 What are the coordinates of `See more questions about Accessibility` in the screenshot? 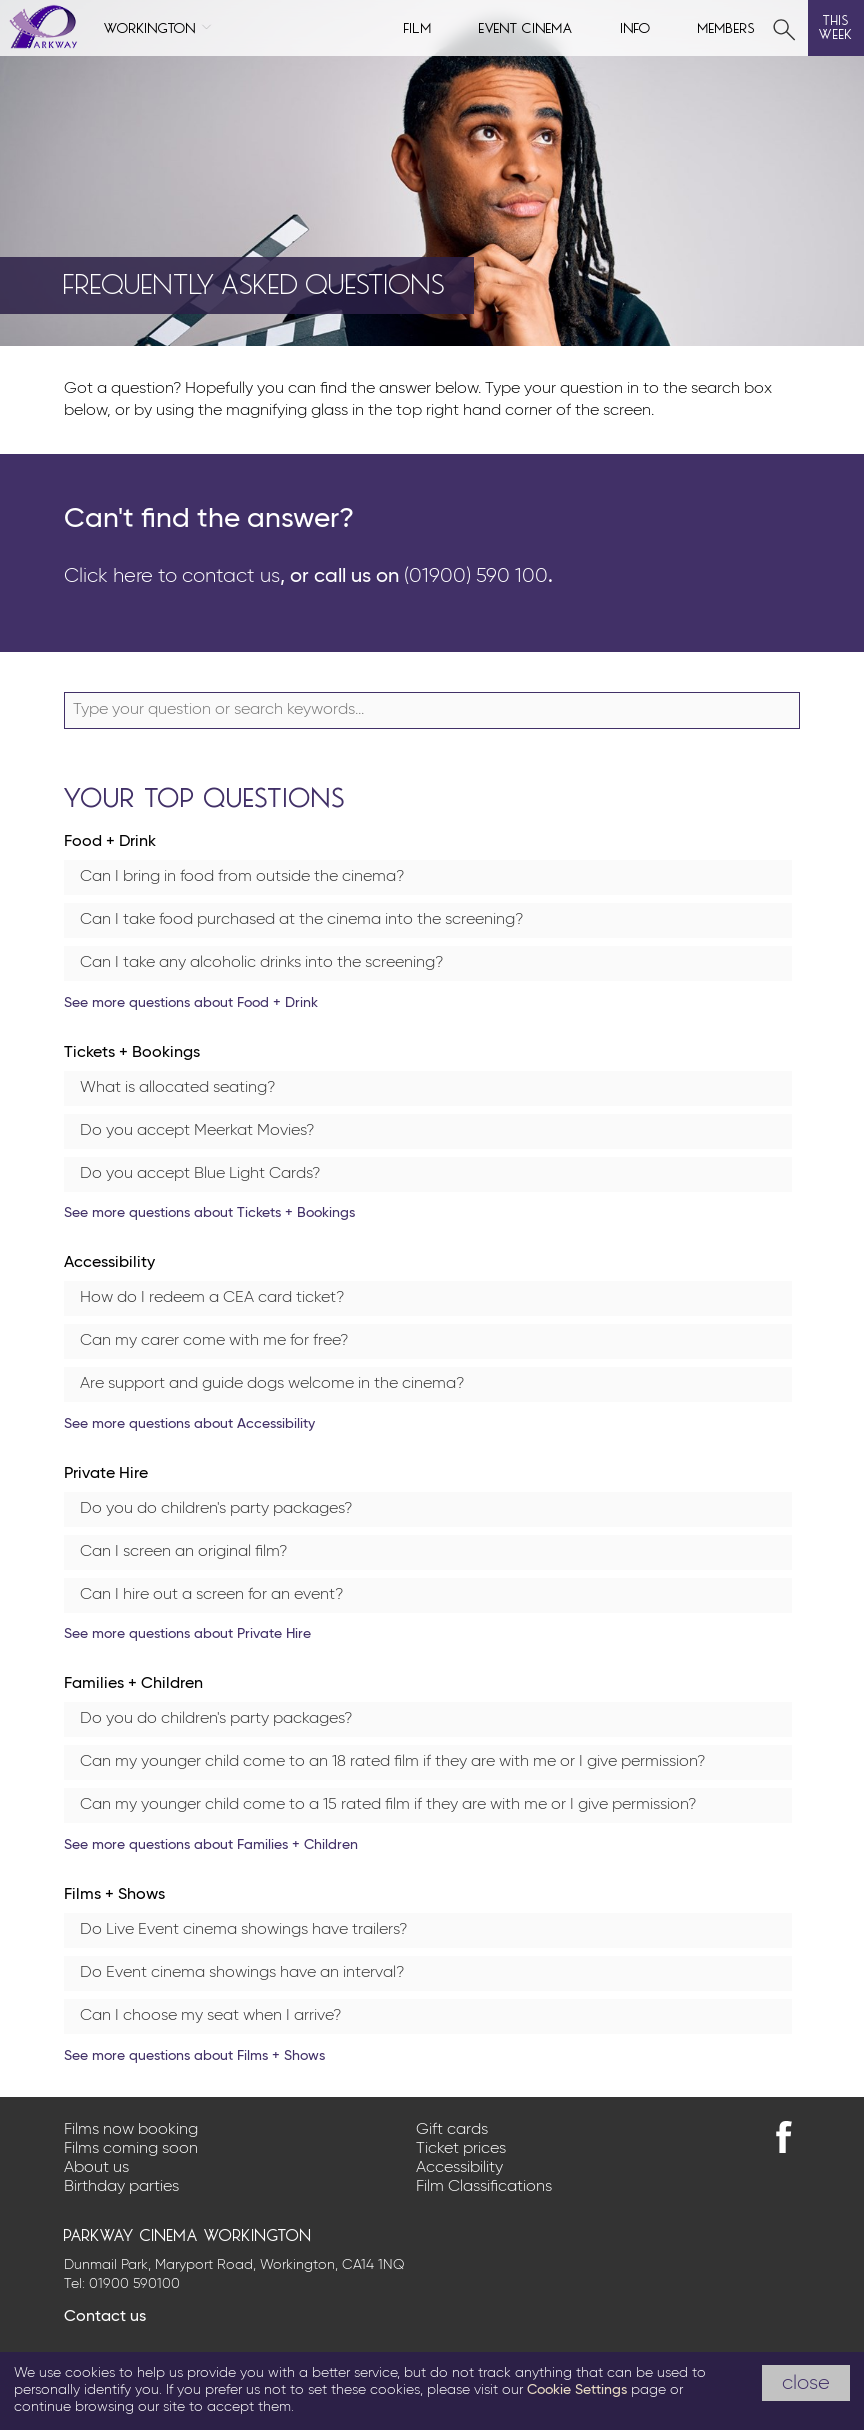 It's located at (189, 1424).